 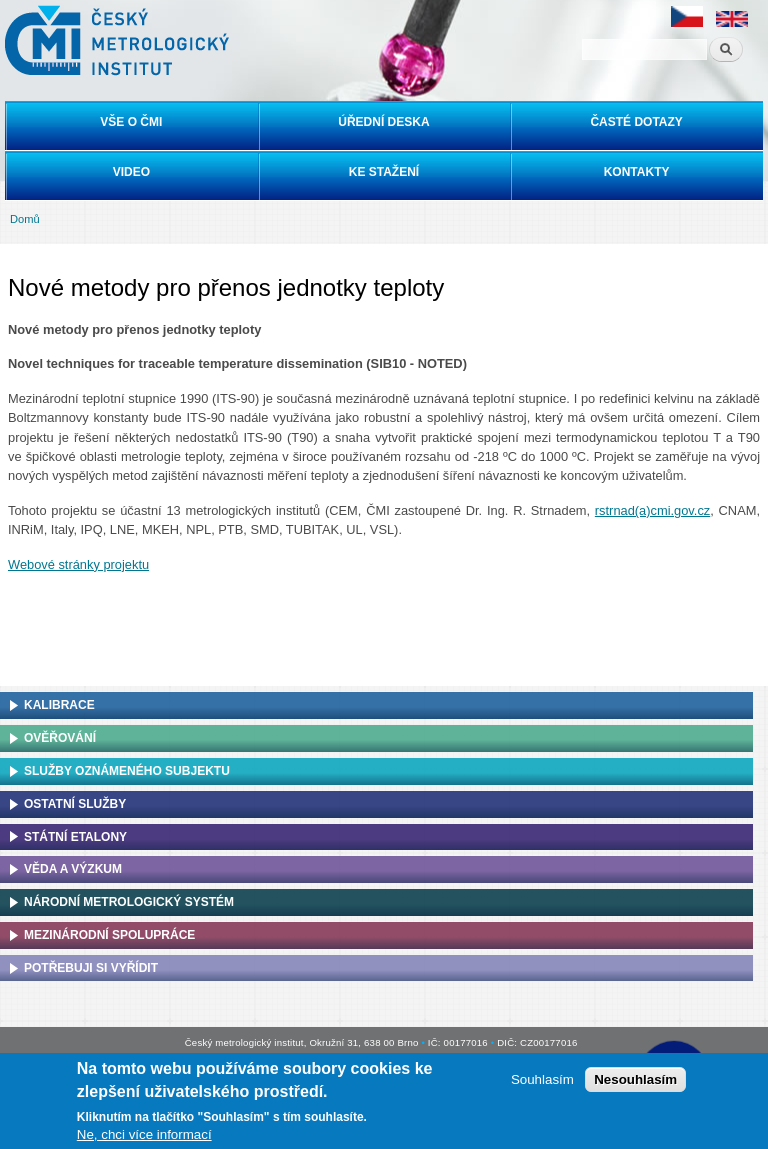 What do you see at coordinates (25, 219) in the screenshot?
I see `Domů` at bounding box center [25, 219].